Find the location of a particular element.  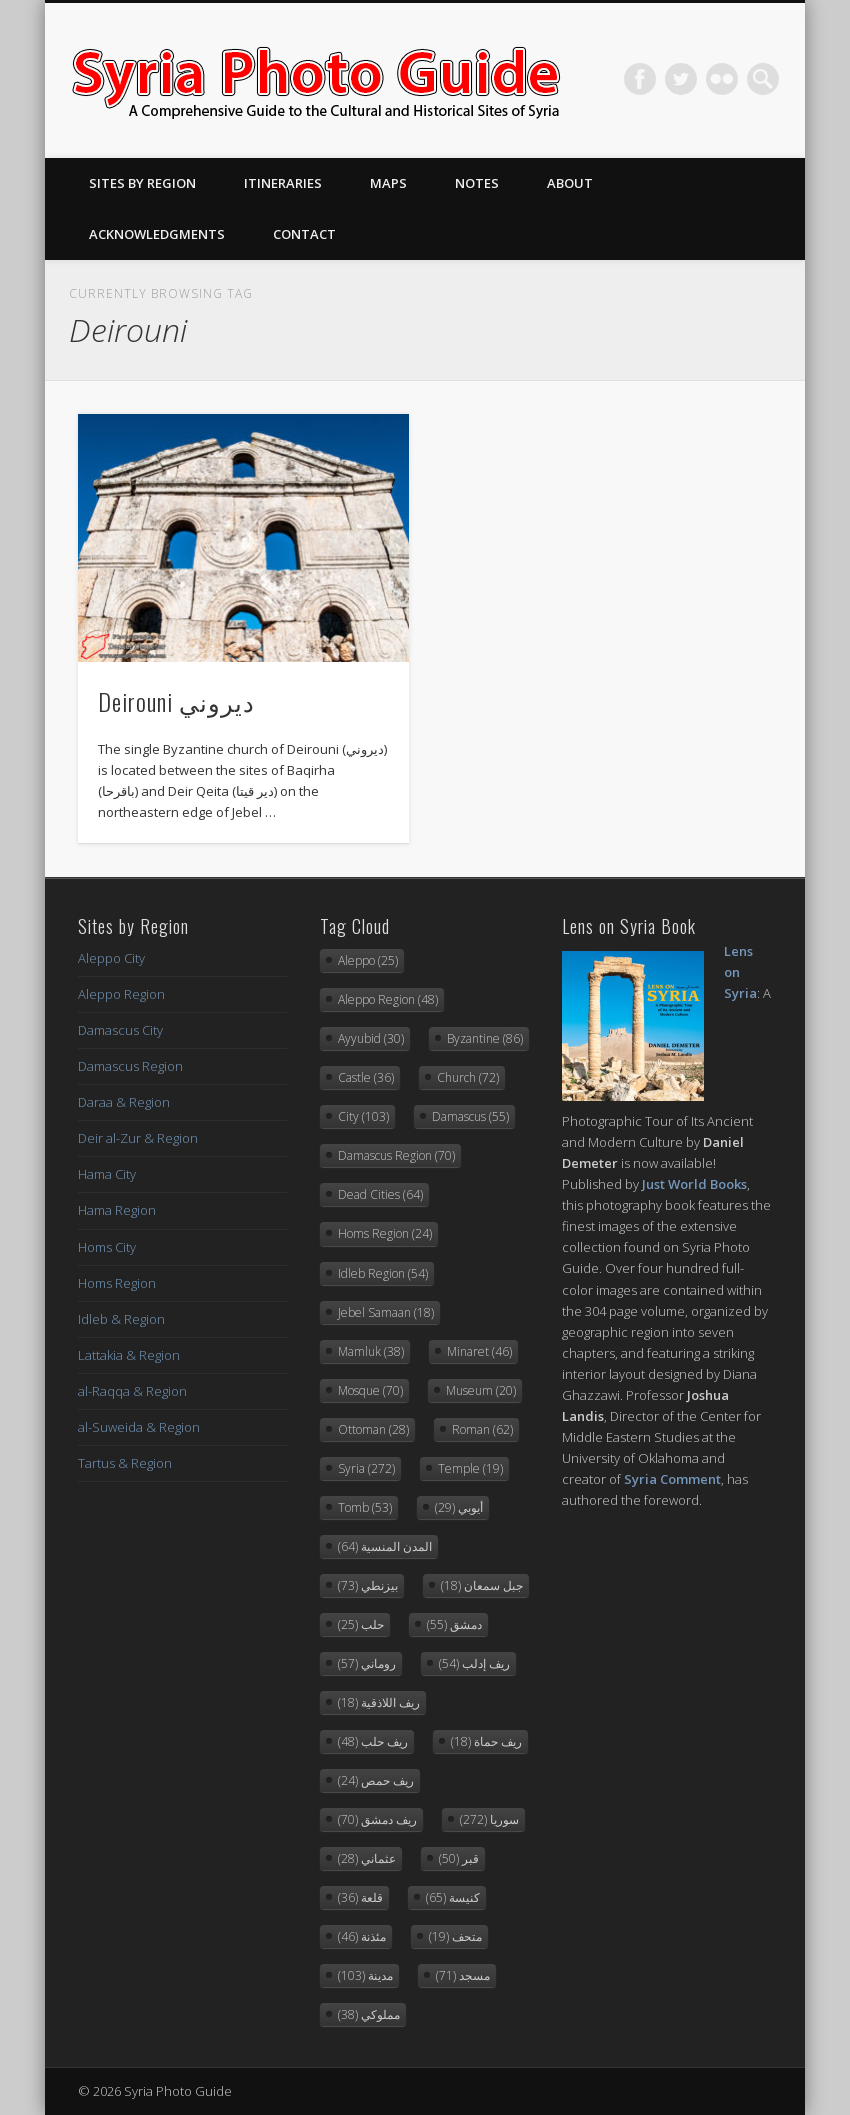

Homs Region is located at coordinates (117, 1283).